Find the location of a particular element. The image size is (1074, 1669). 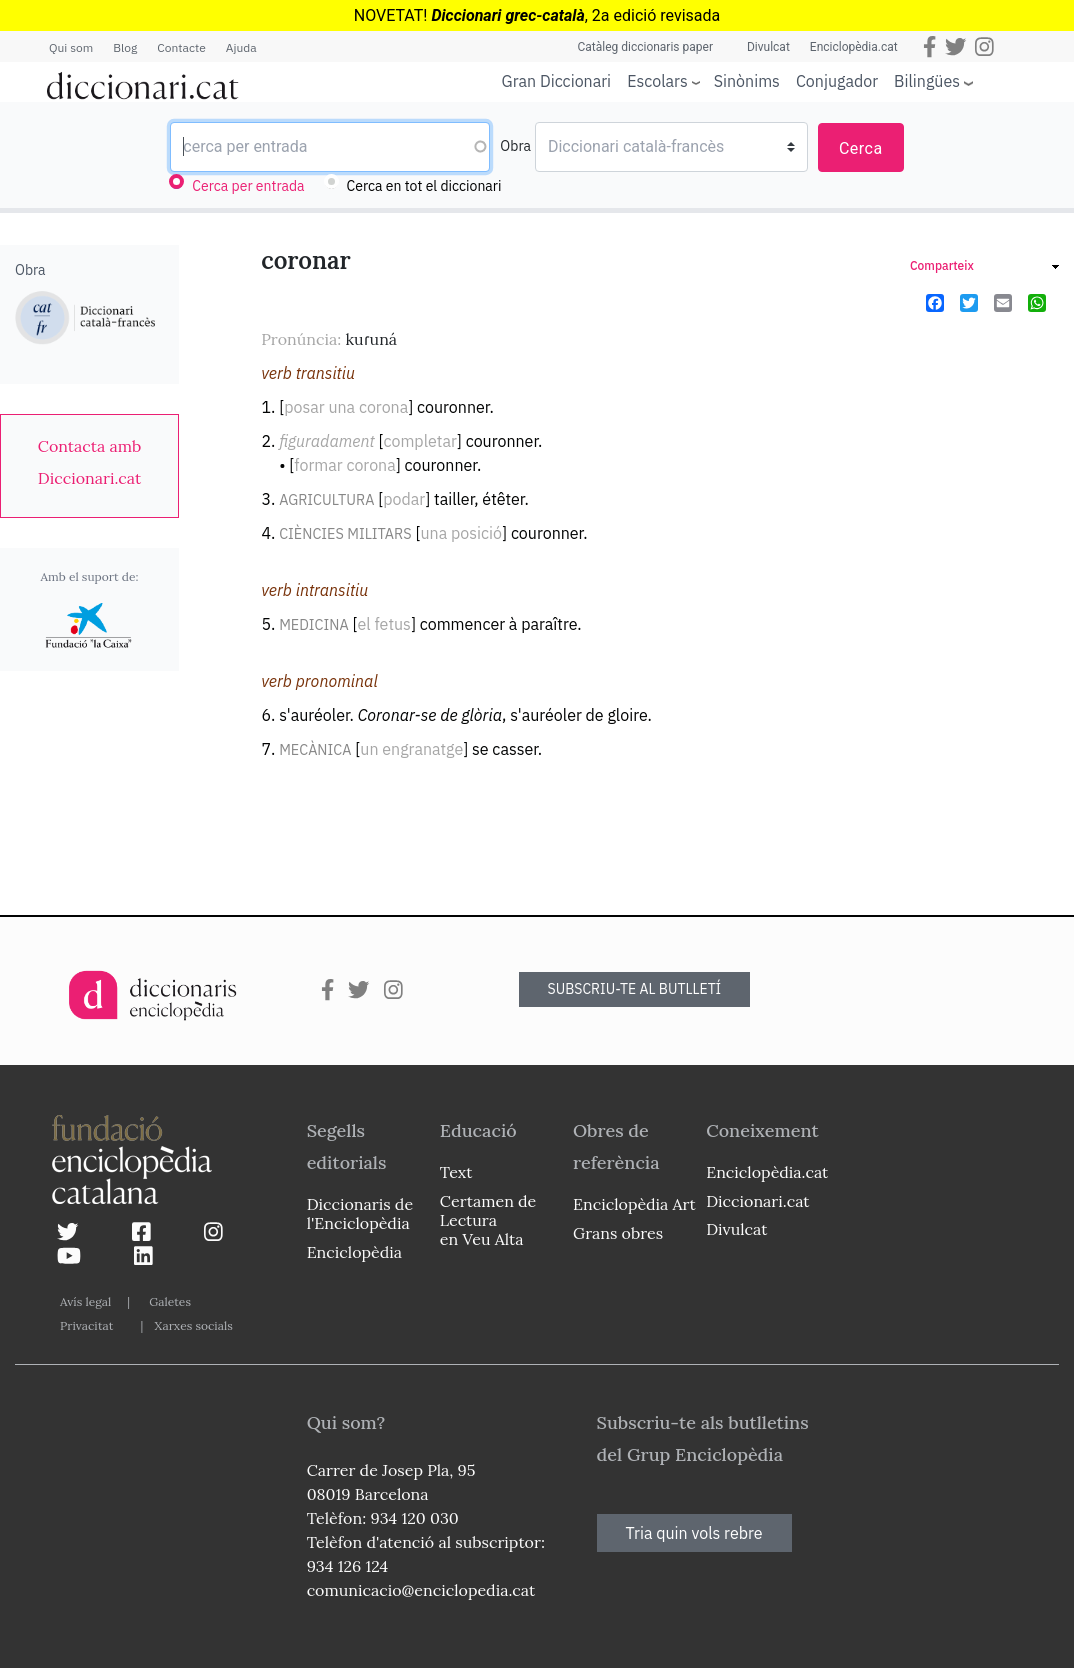

Privacitat is located at coordinates (86, 1325).